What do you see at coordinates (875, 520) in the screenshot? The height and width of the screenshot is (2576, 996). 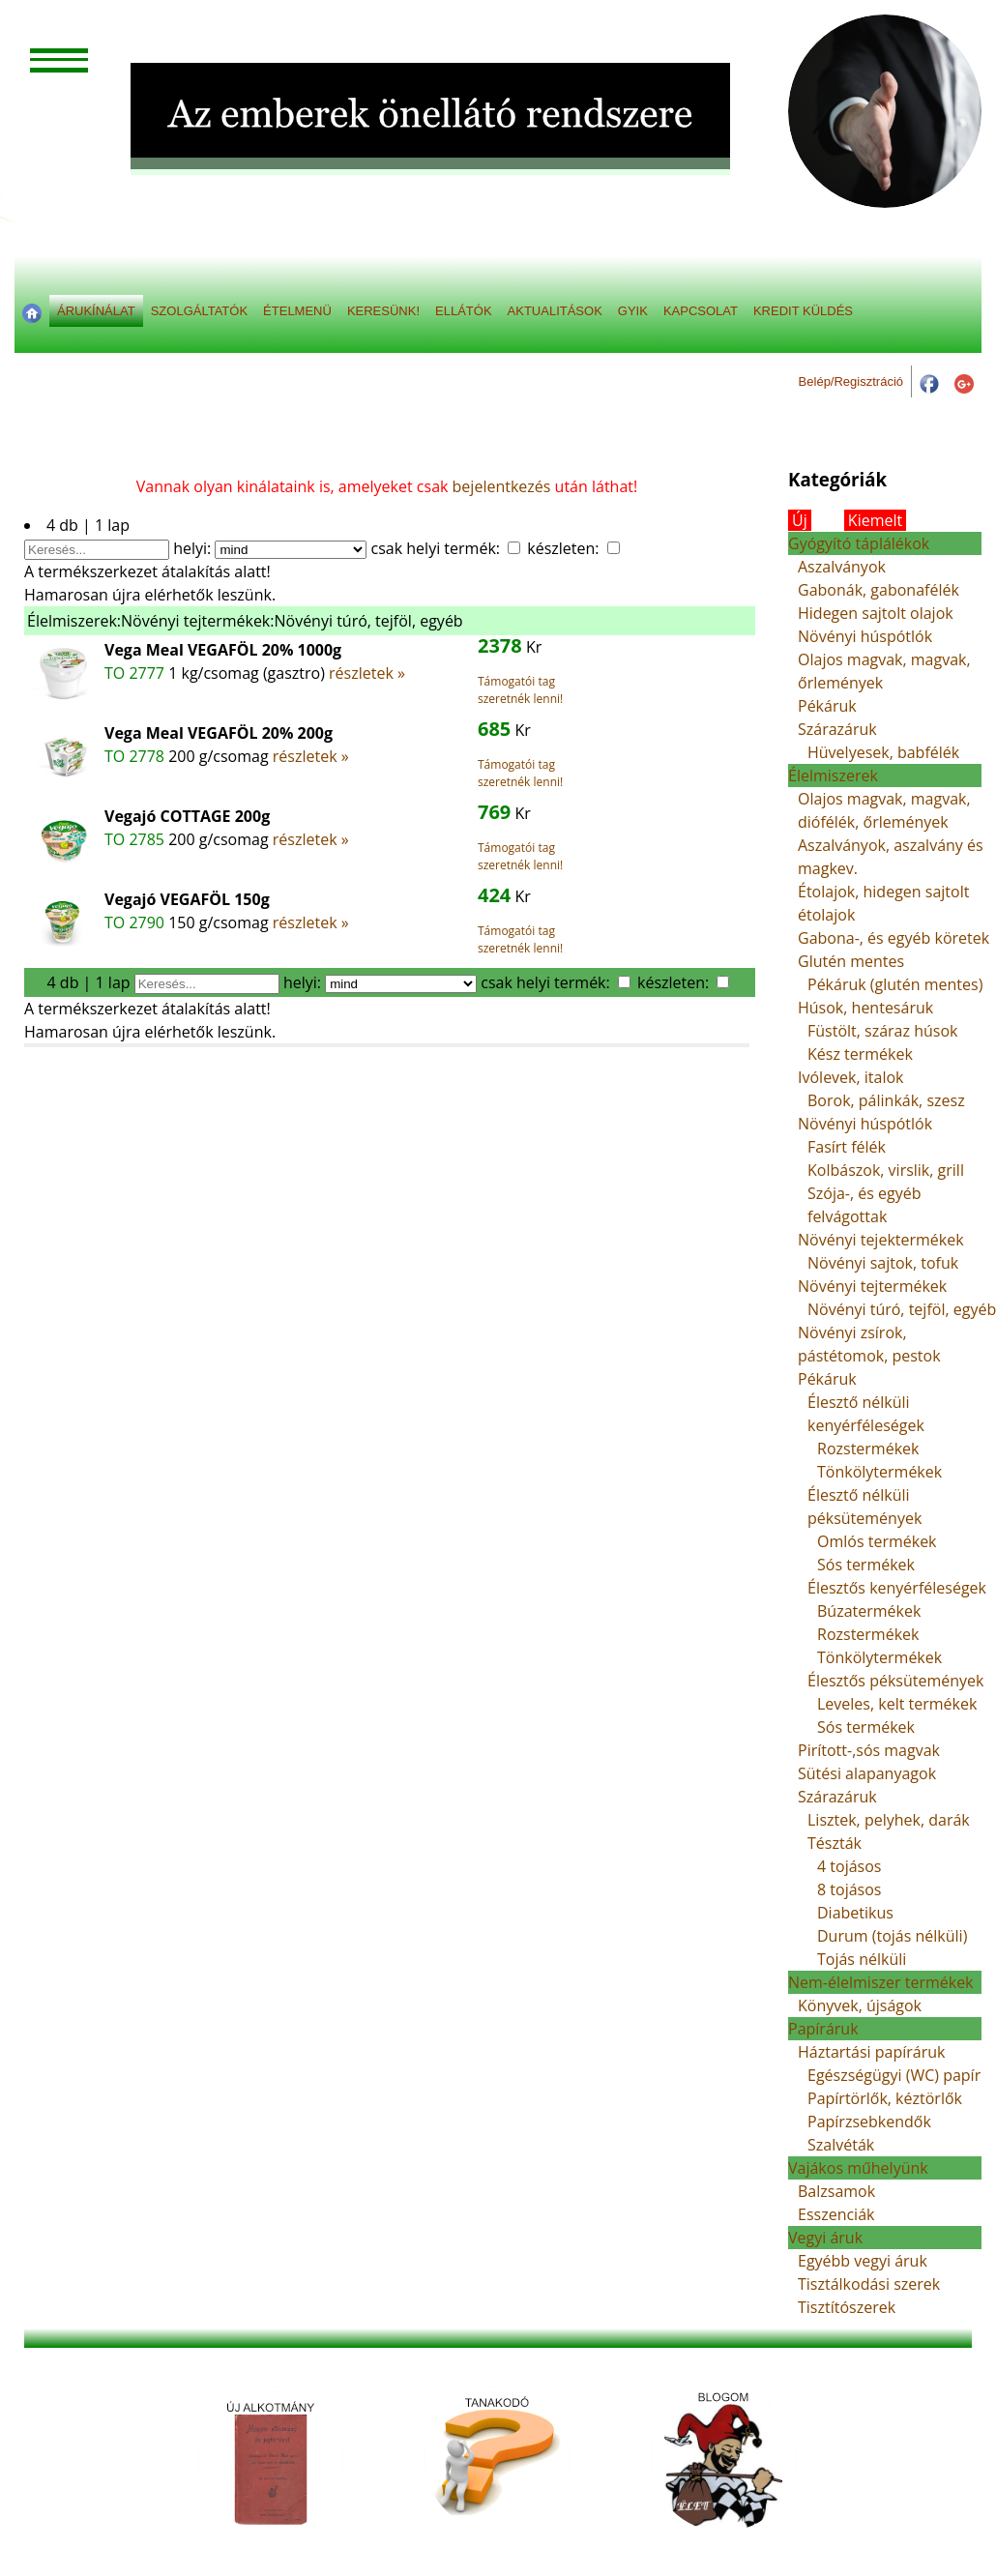 I see `Kiemelt` at bounding box center [875, 520].